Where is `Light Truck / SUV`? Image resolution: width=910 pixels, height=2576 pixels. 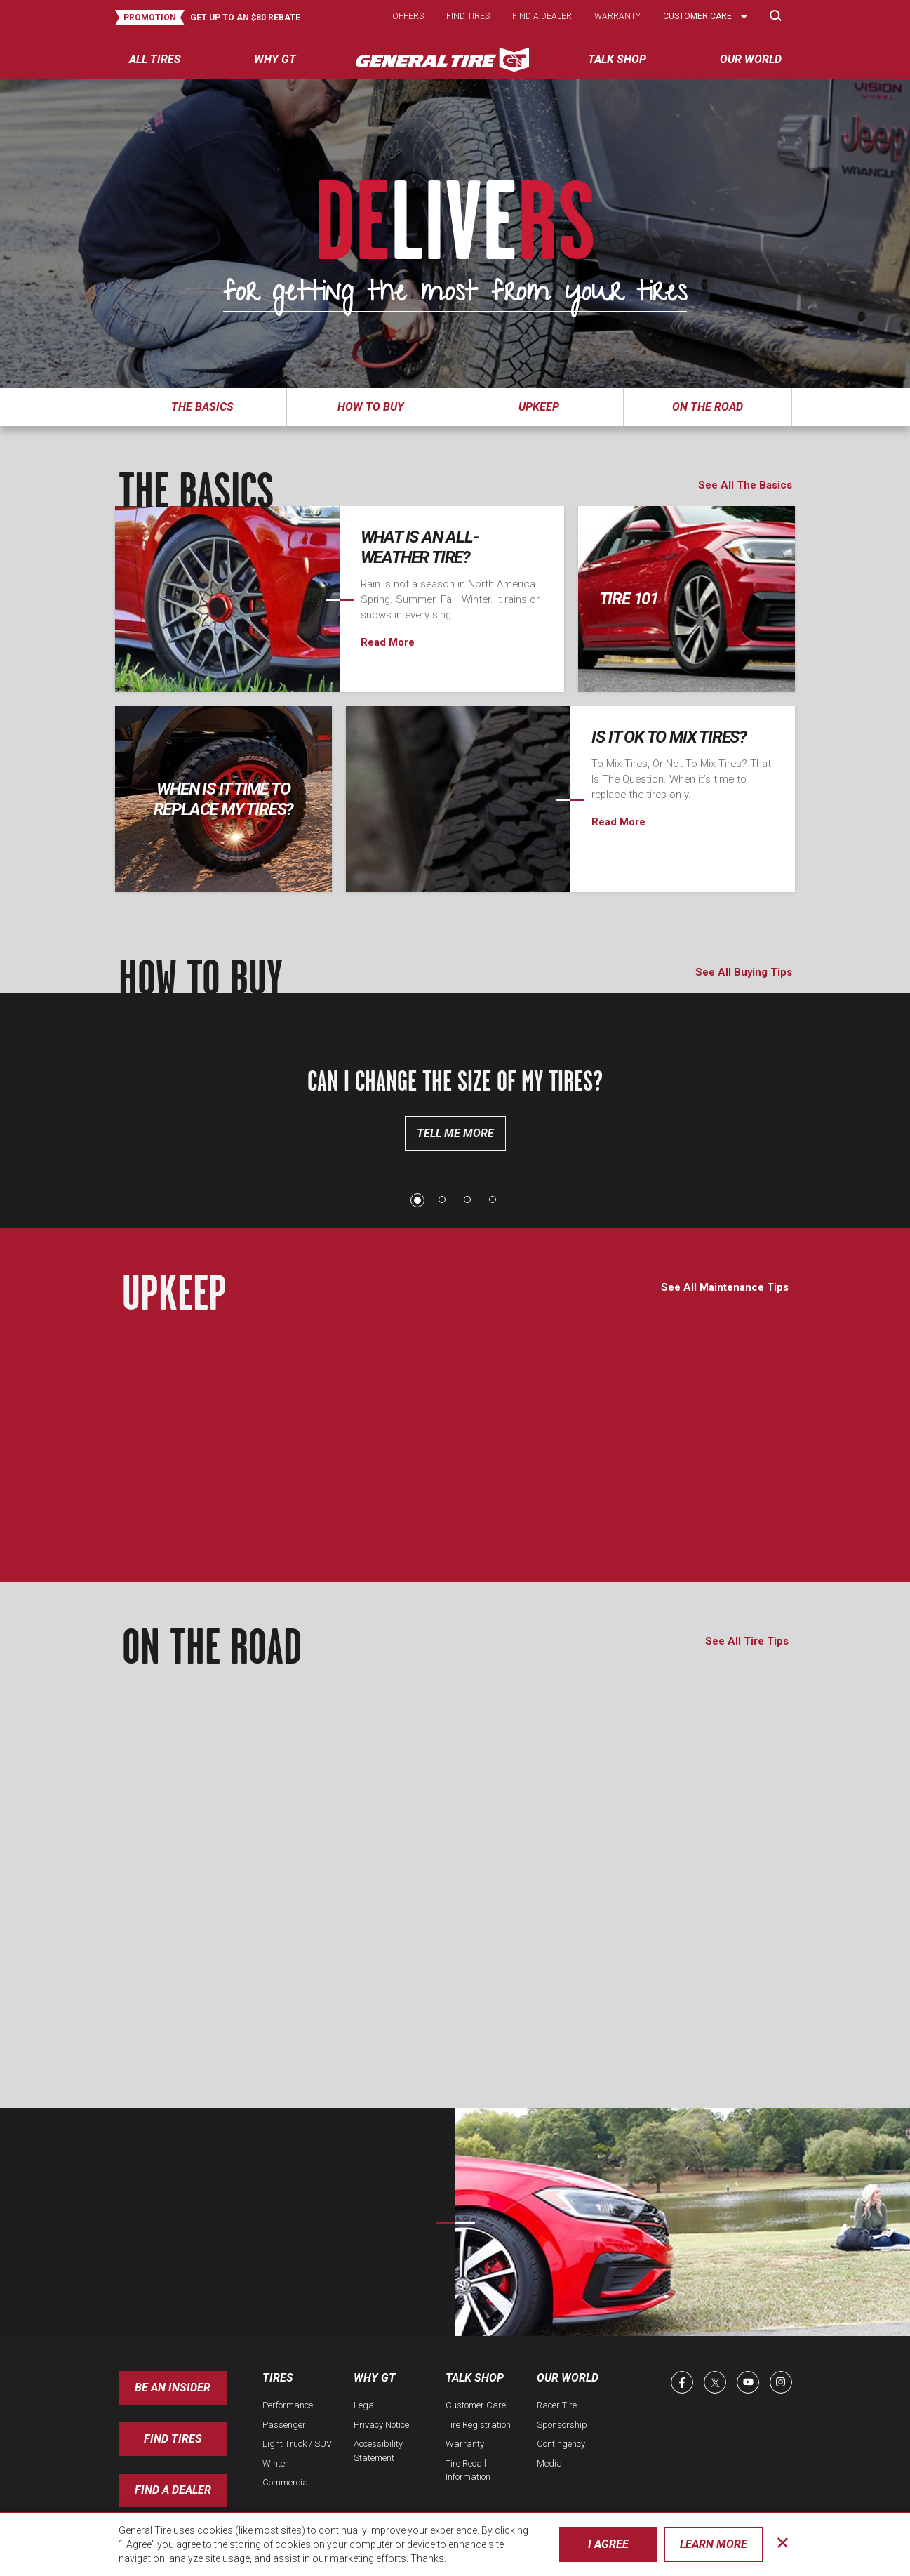
Light Truck / SUV is located at coordinates (297, 2443).